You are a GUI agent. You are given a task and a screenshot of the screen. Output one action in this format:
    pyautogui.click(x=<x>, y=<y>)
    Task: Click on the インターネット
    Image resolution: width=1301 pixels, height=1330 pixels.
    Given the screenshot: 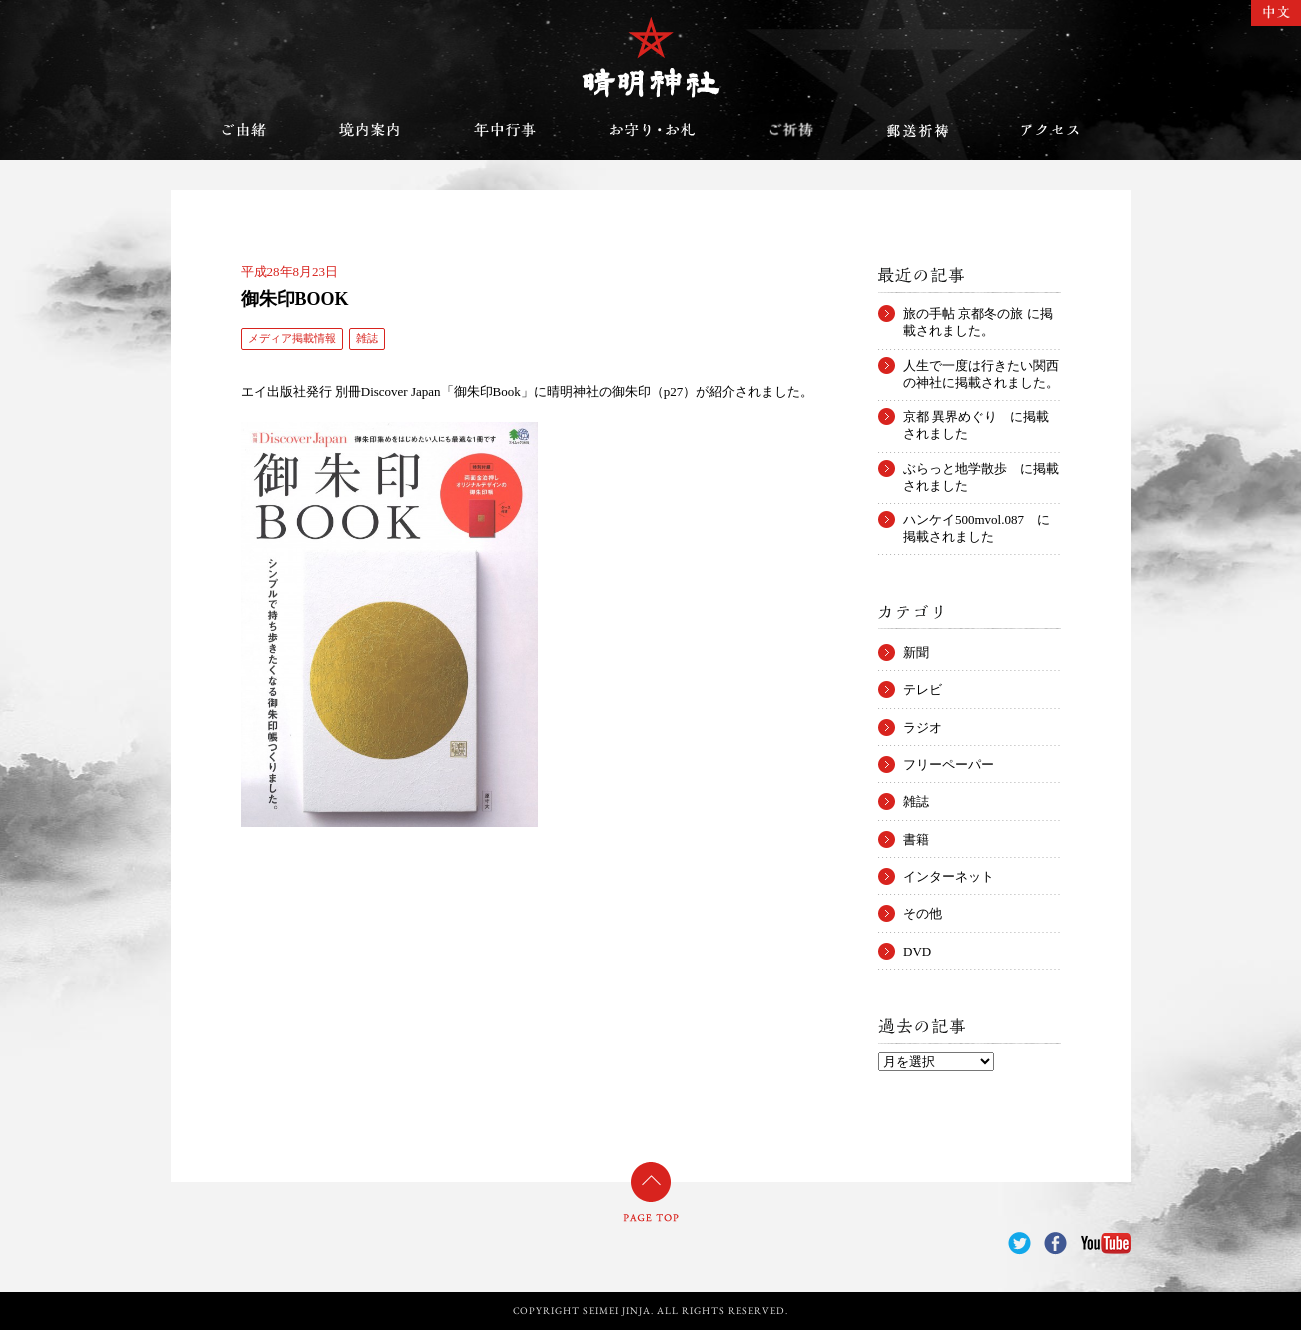 What is the action you would take?
    pyautogui.click(x=948, y=876)
    